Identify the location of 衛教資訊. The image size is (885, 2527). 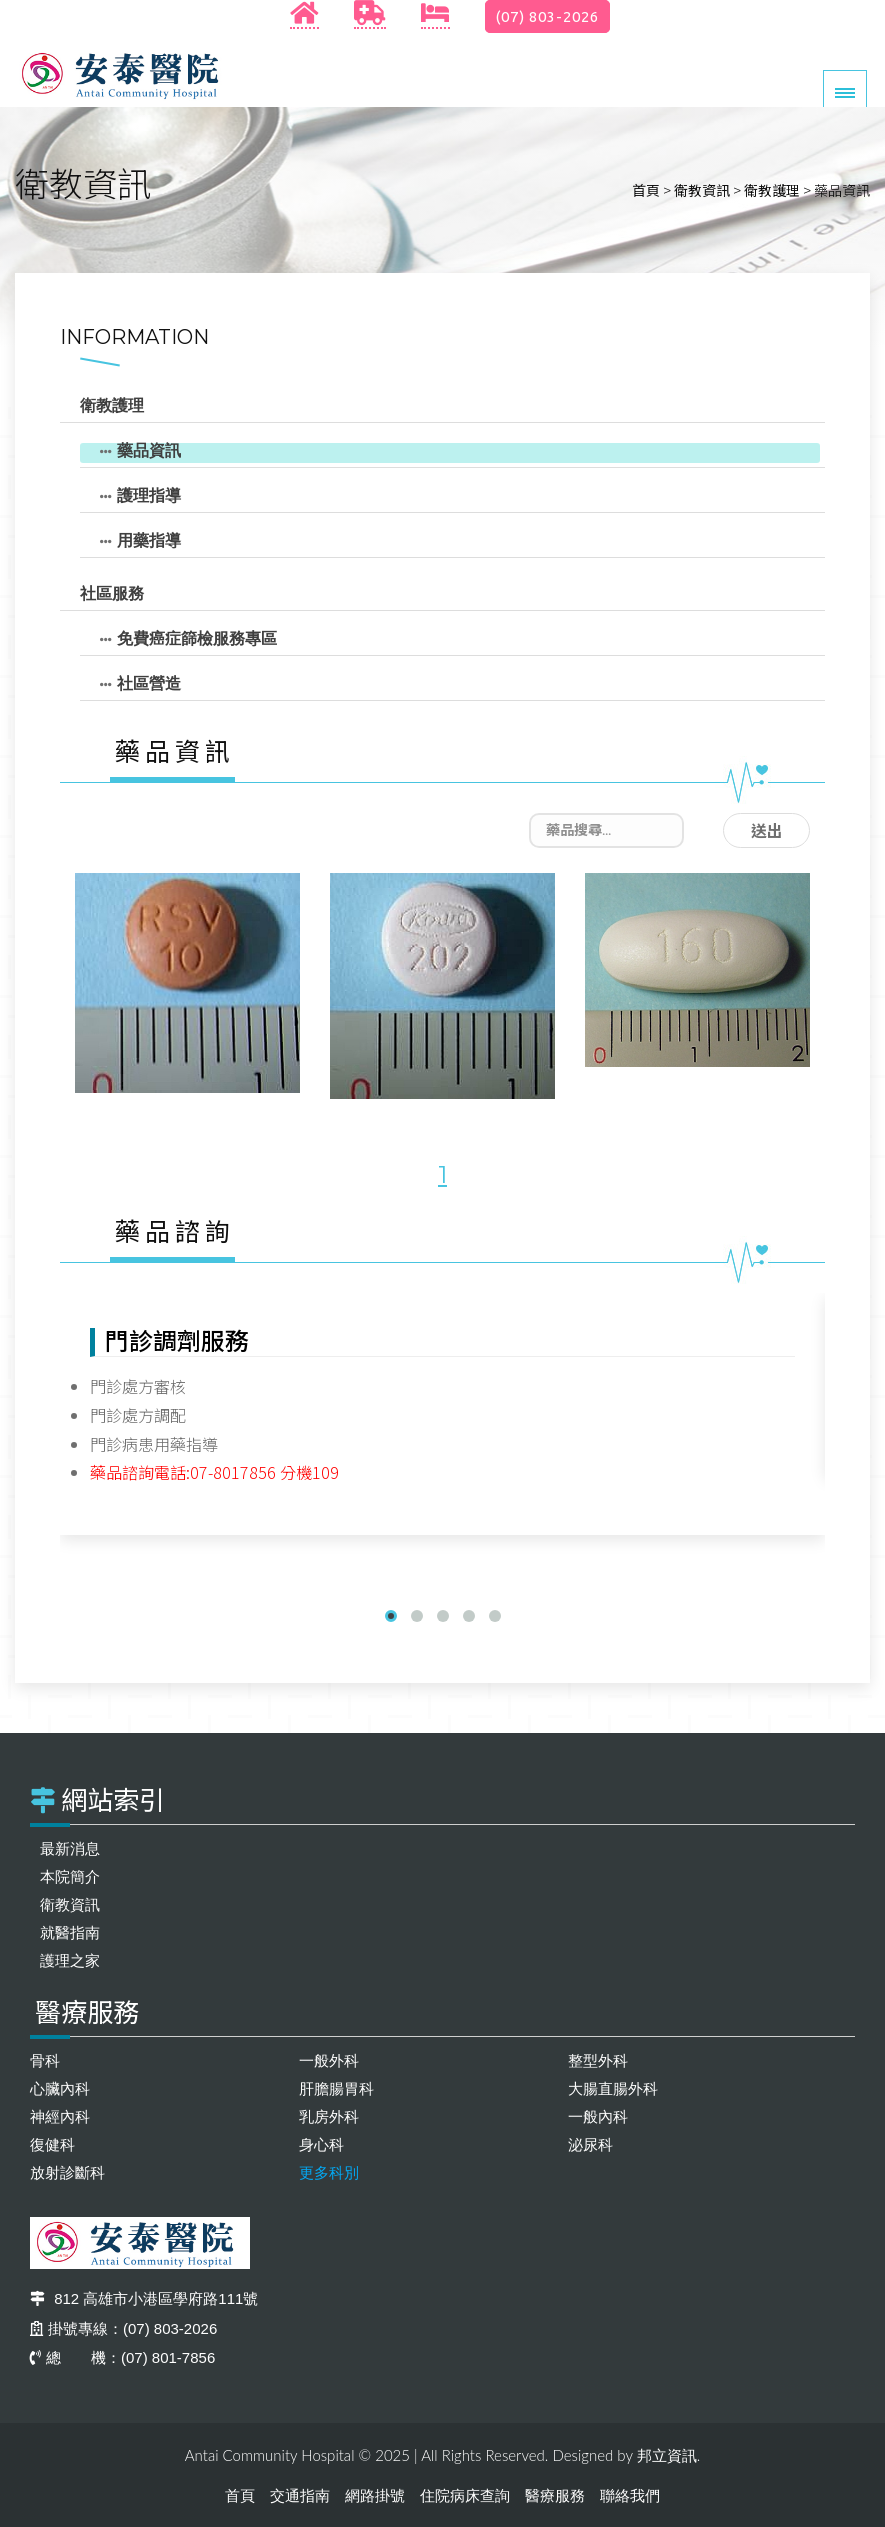
(702, 190).